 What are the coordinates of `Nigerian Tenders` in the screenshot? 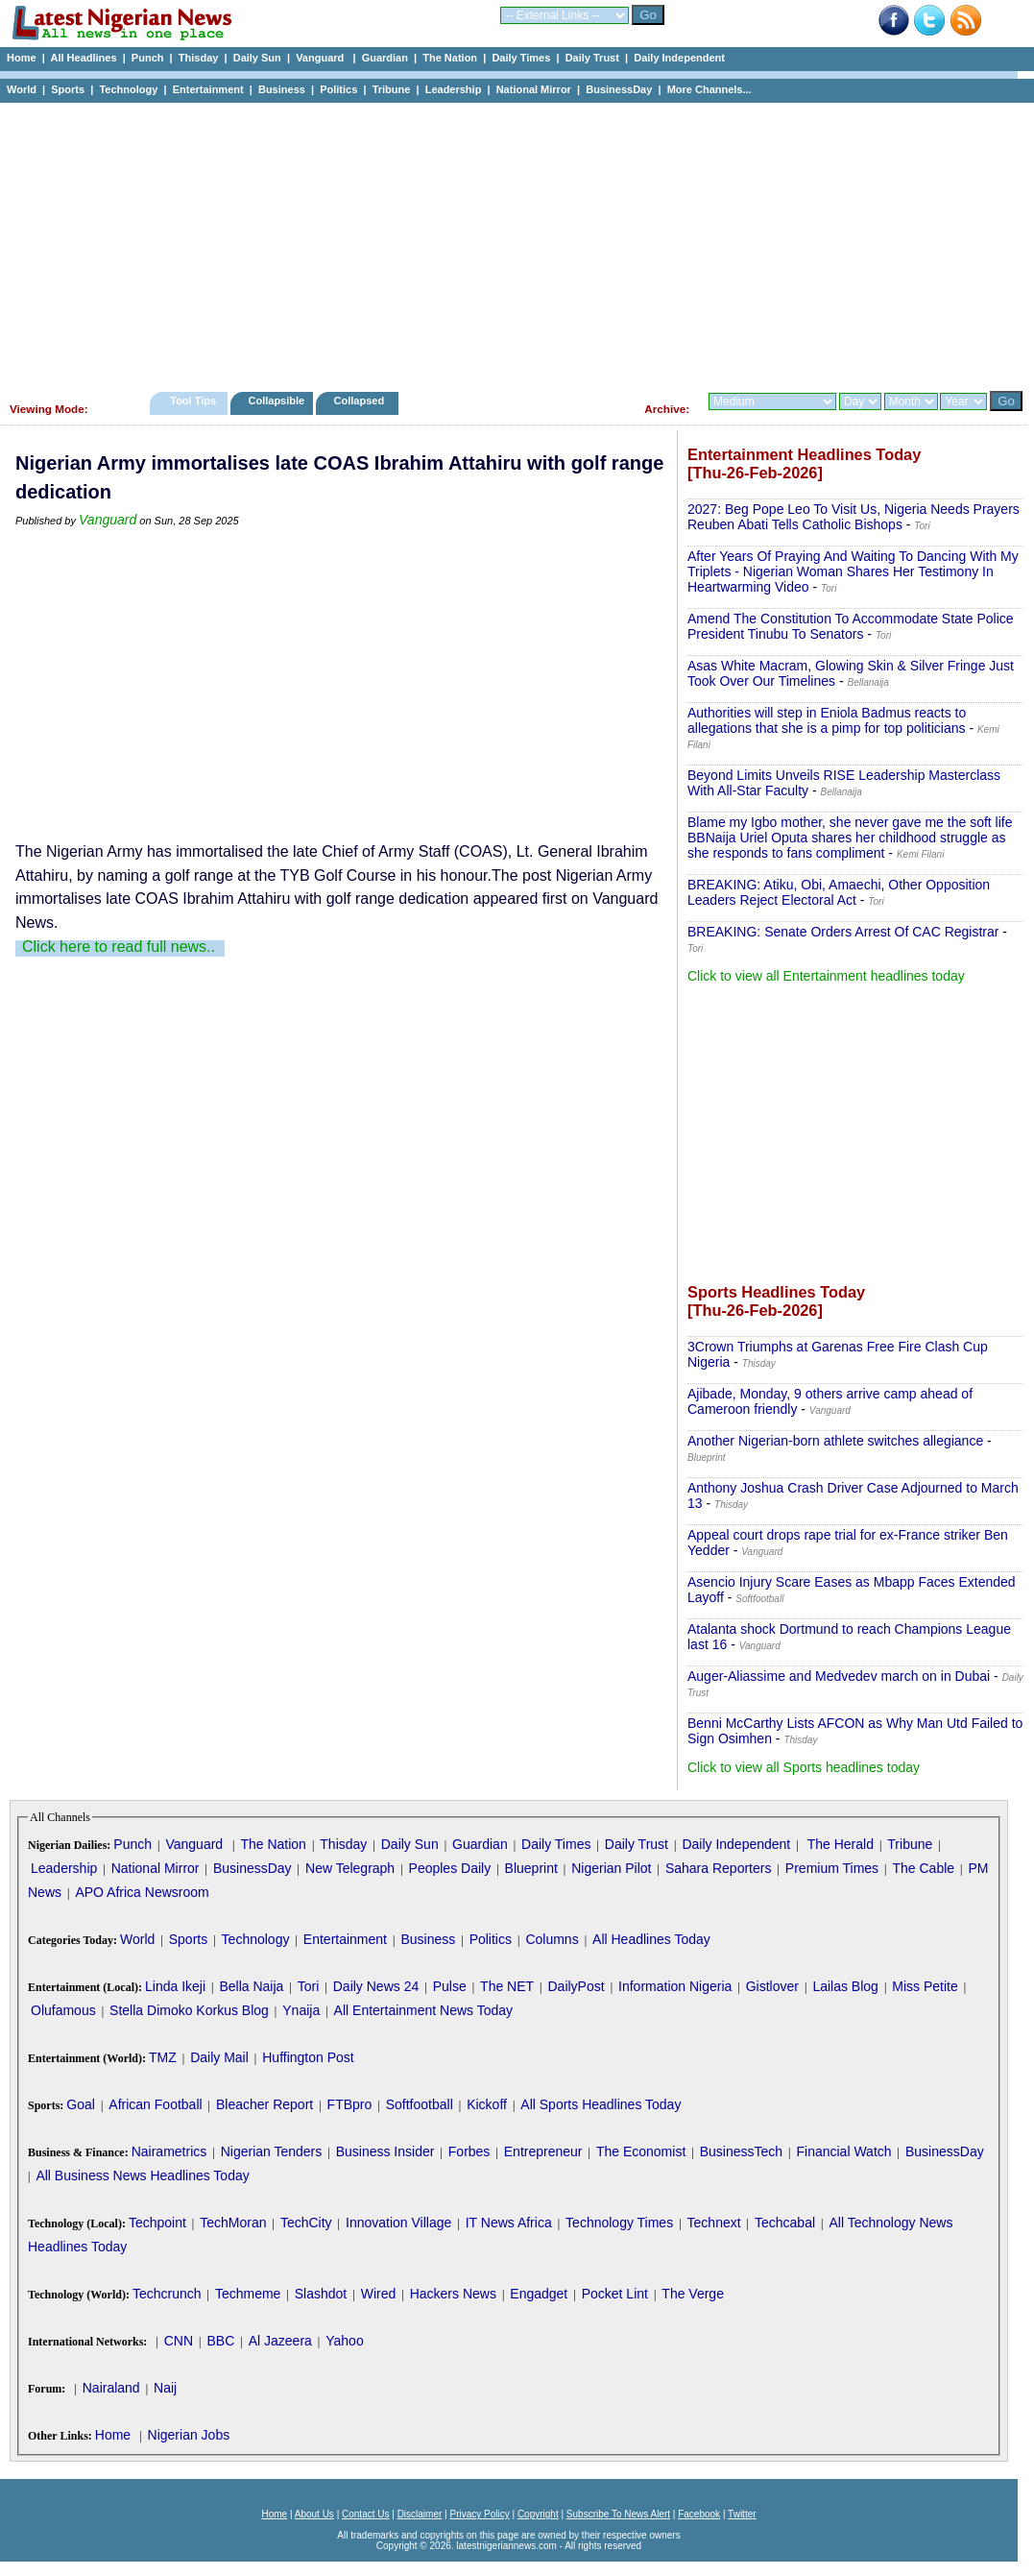 It's located at (272, 2151).